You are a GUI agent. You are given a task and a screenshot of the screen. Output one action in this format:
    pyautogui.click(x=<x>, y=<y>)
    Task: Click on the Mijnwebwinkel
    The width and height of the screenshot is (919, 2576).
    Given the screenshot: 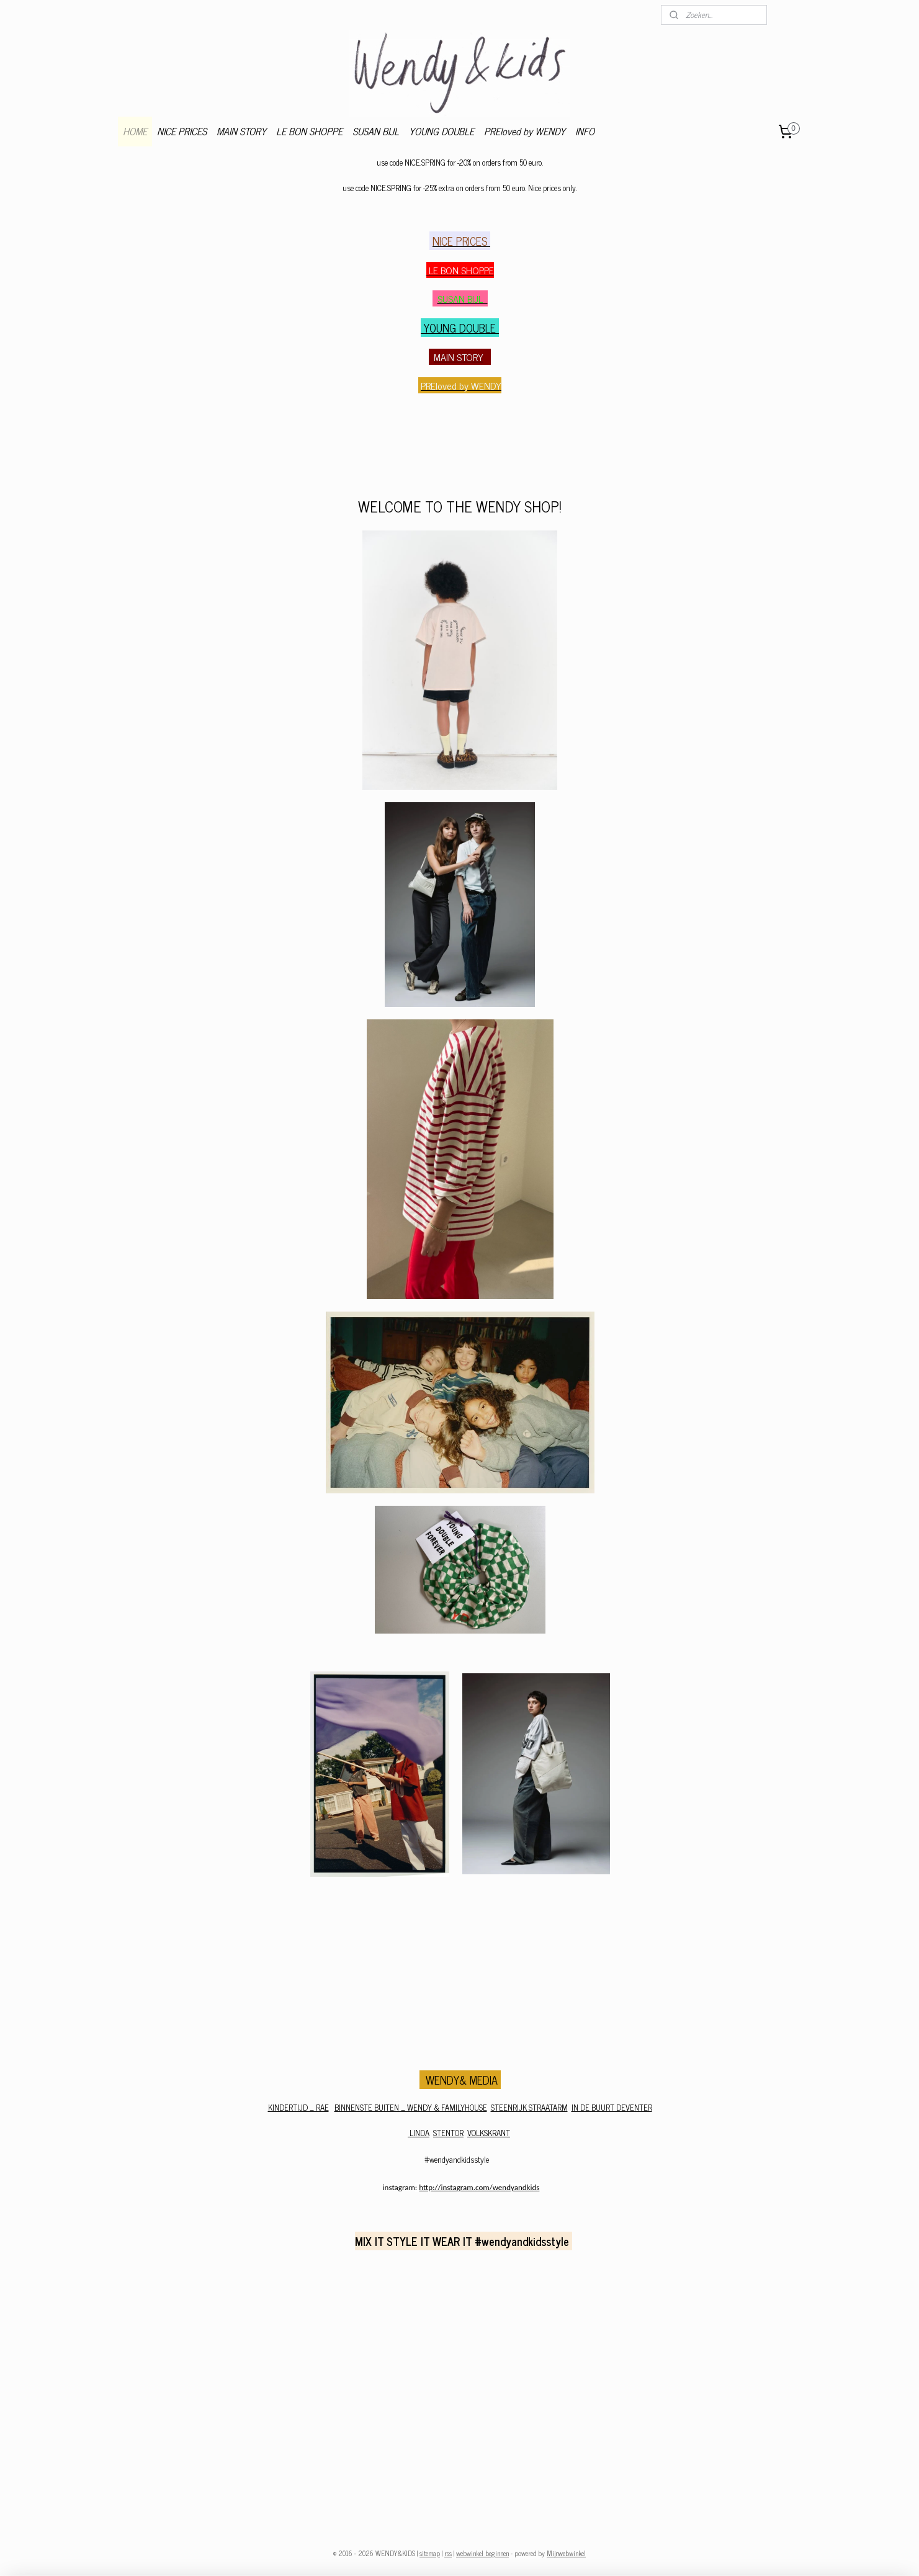 What is the action you would take?
    pyautogui.click(x=566, y=2553)
    